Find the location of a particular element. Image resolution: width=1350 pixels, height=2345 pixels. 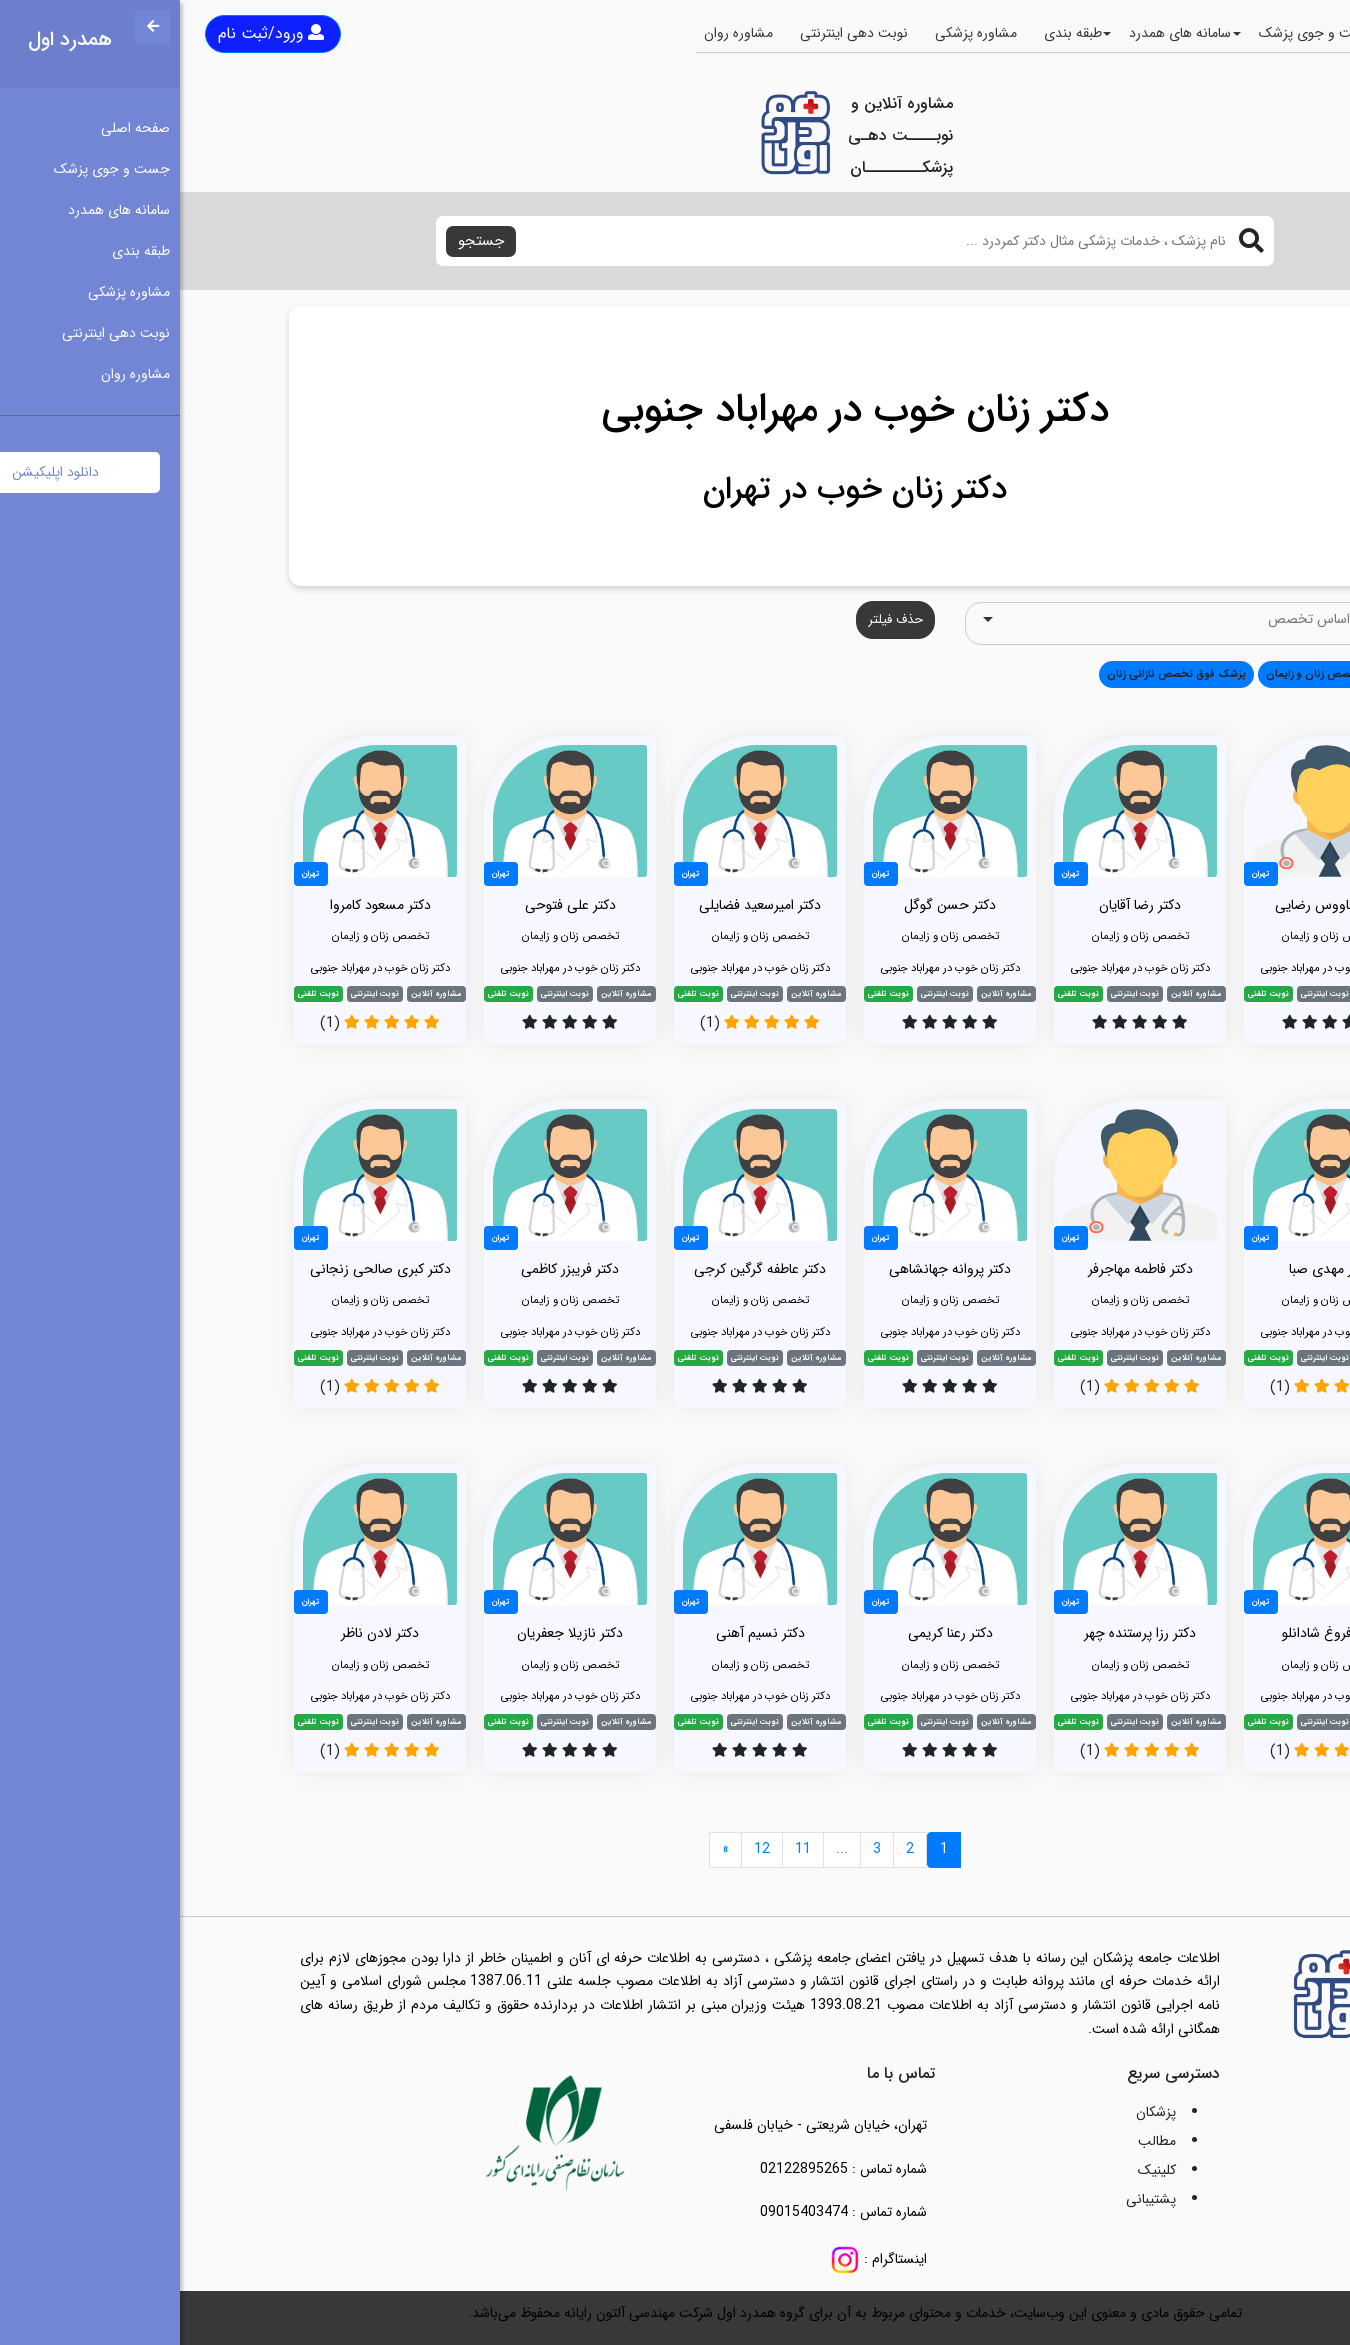

جستجو is located at coordinates (301, 241).